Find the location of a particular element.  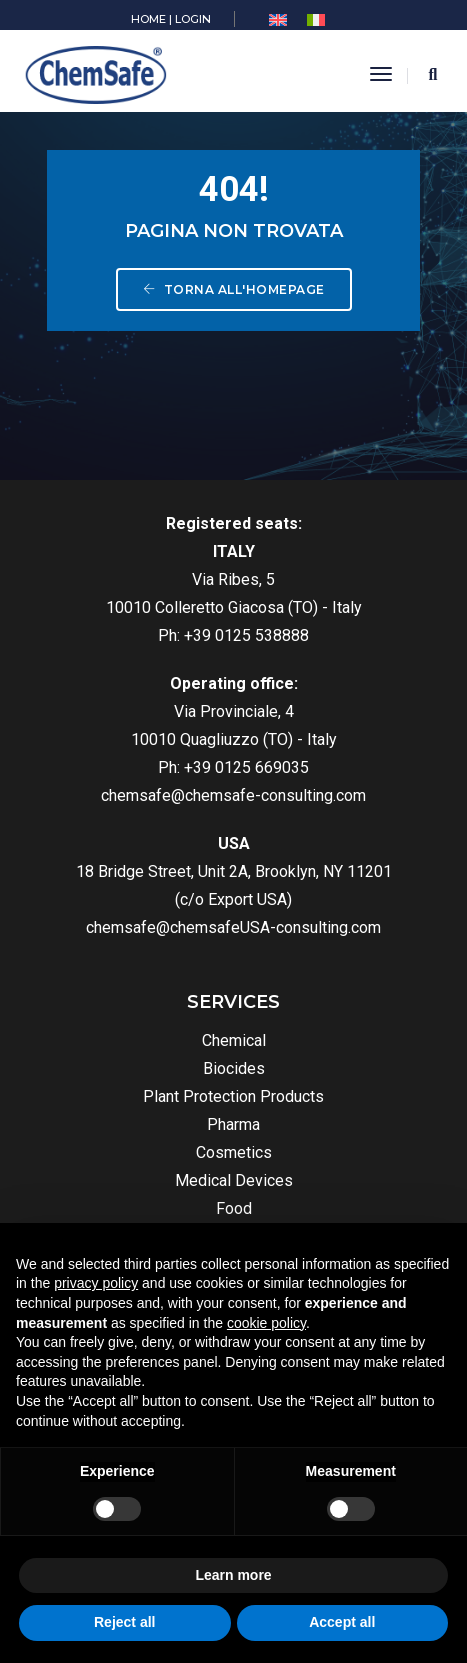

[menuitem] is located at coordinates (278, 20).